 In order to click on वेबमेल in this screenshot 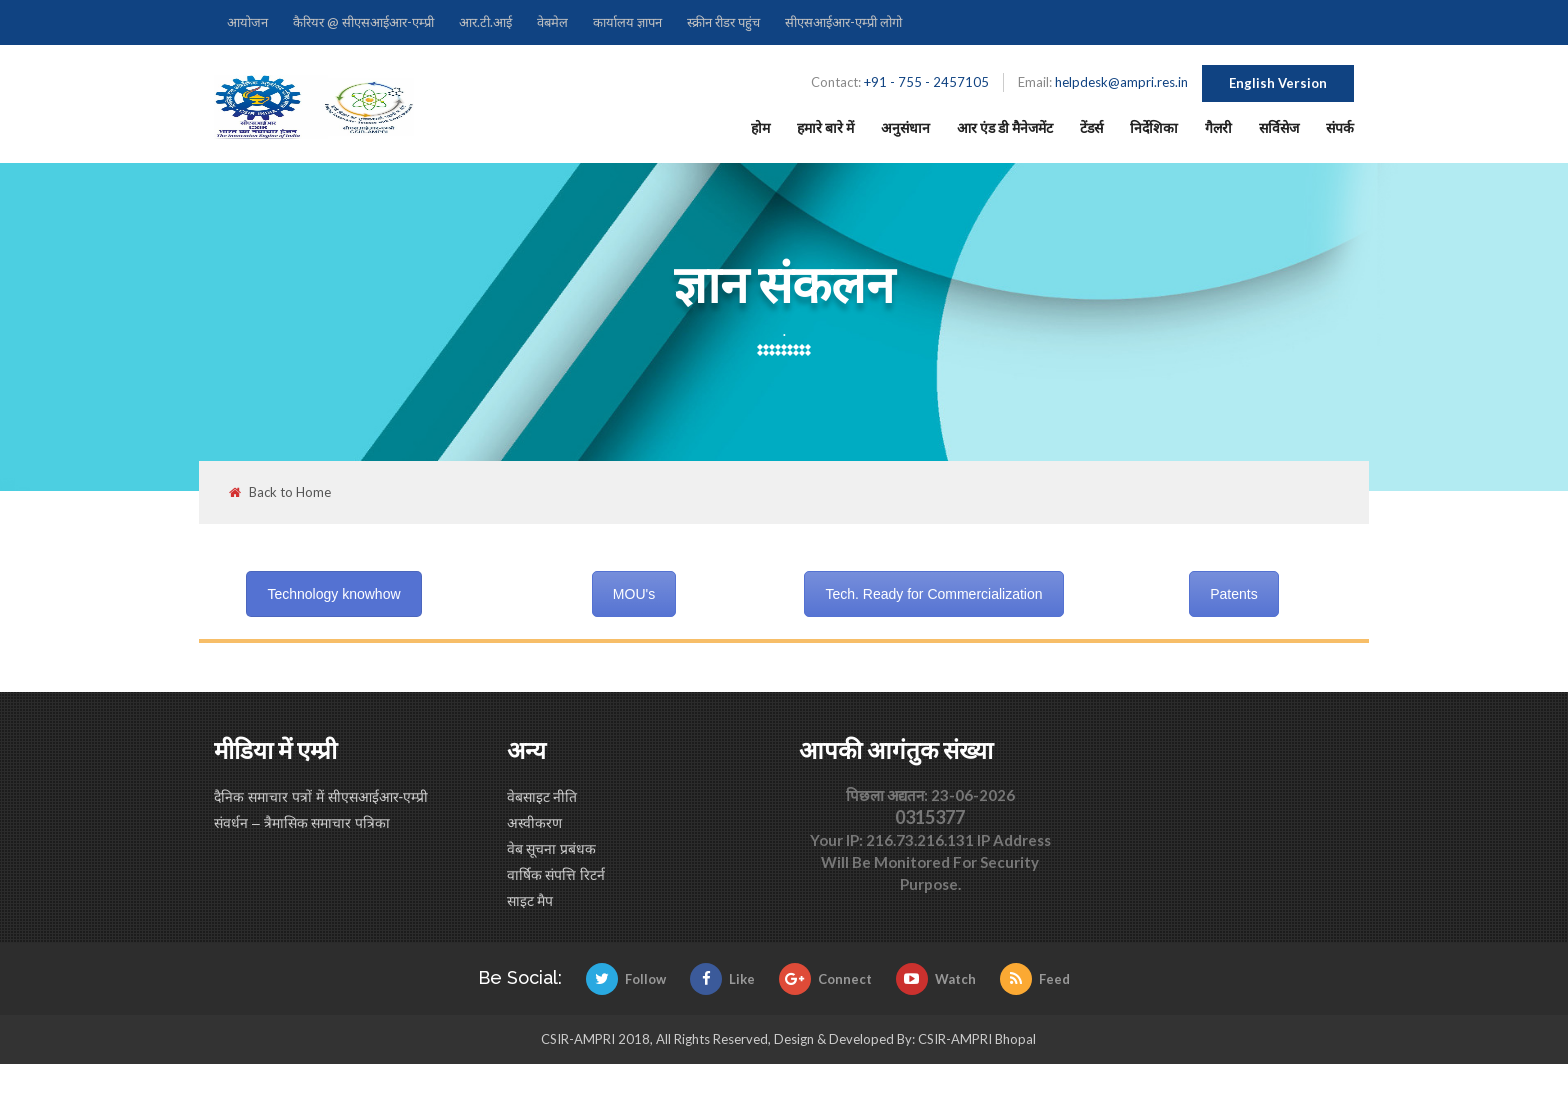, I will do `click(552, 22)`.